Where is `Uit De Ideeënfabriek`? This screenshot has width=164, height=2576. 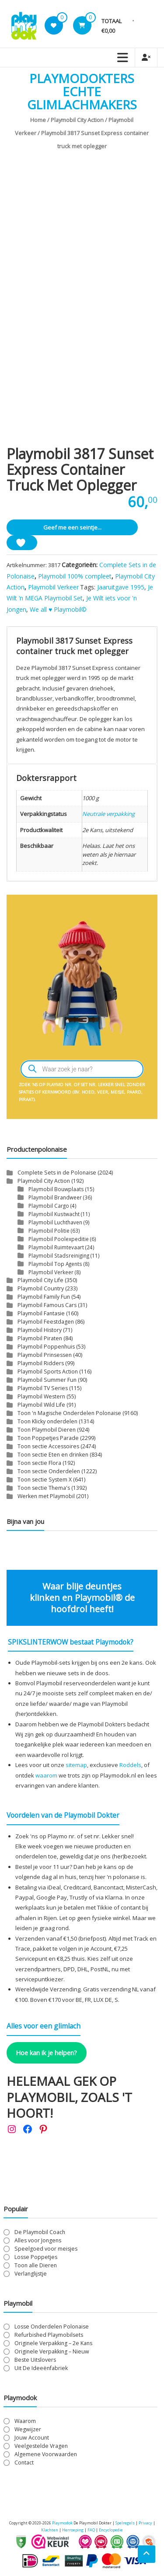
Uit De Ideeënfabriek is located at coordinates (41, 2368).